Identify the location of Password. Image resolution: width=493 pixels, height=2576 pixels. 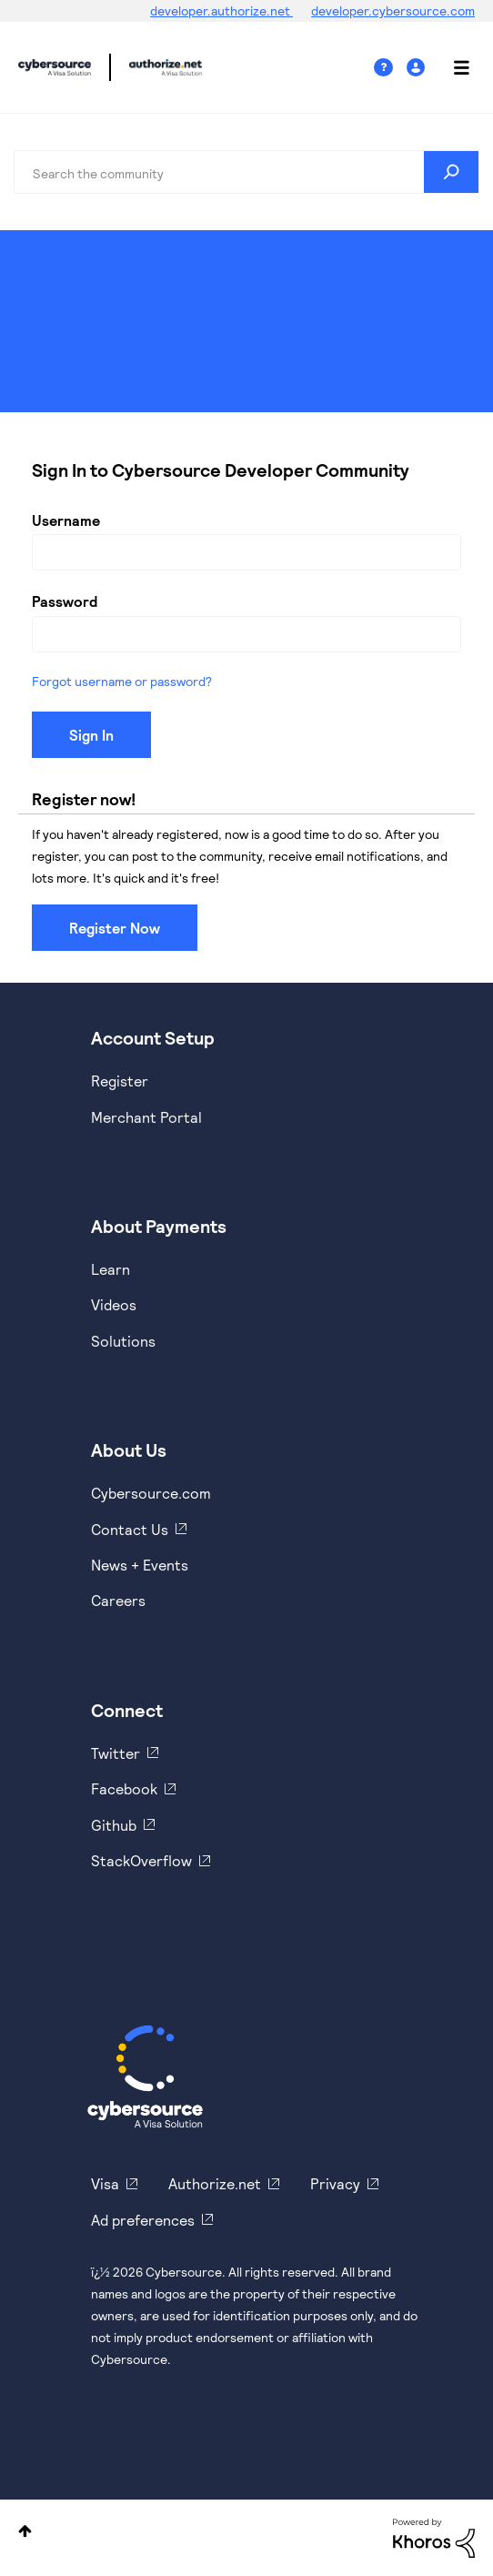
(64, 601).